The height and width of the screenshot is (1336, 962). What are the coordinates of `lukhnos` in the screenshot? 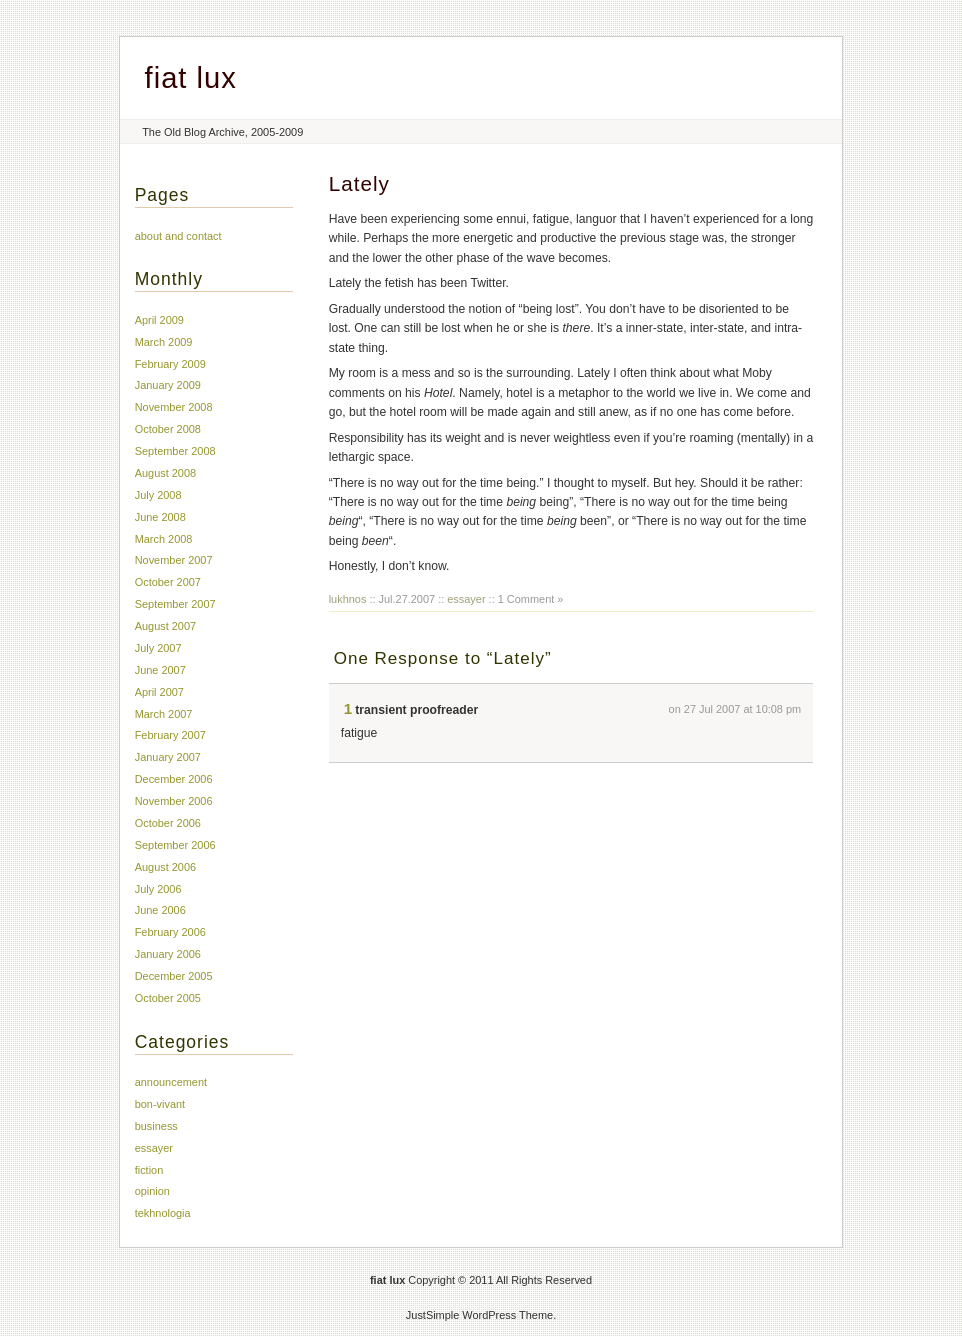 It's located at (348, 599).